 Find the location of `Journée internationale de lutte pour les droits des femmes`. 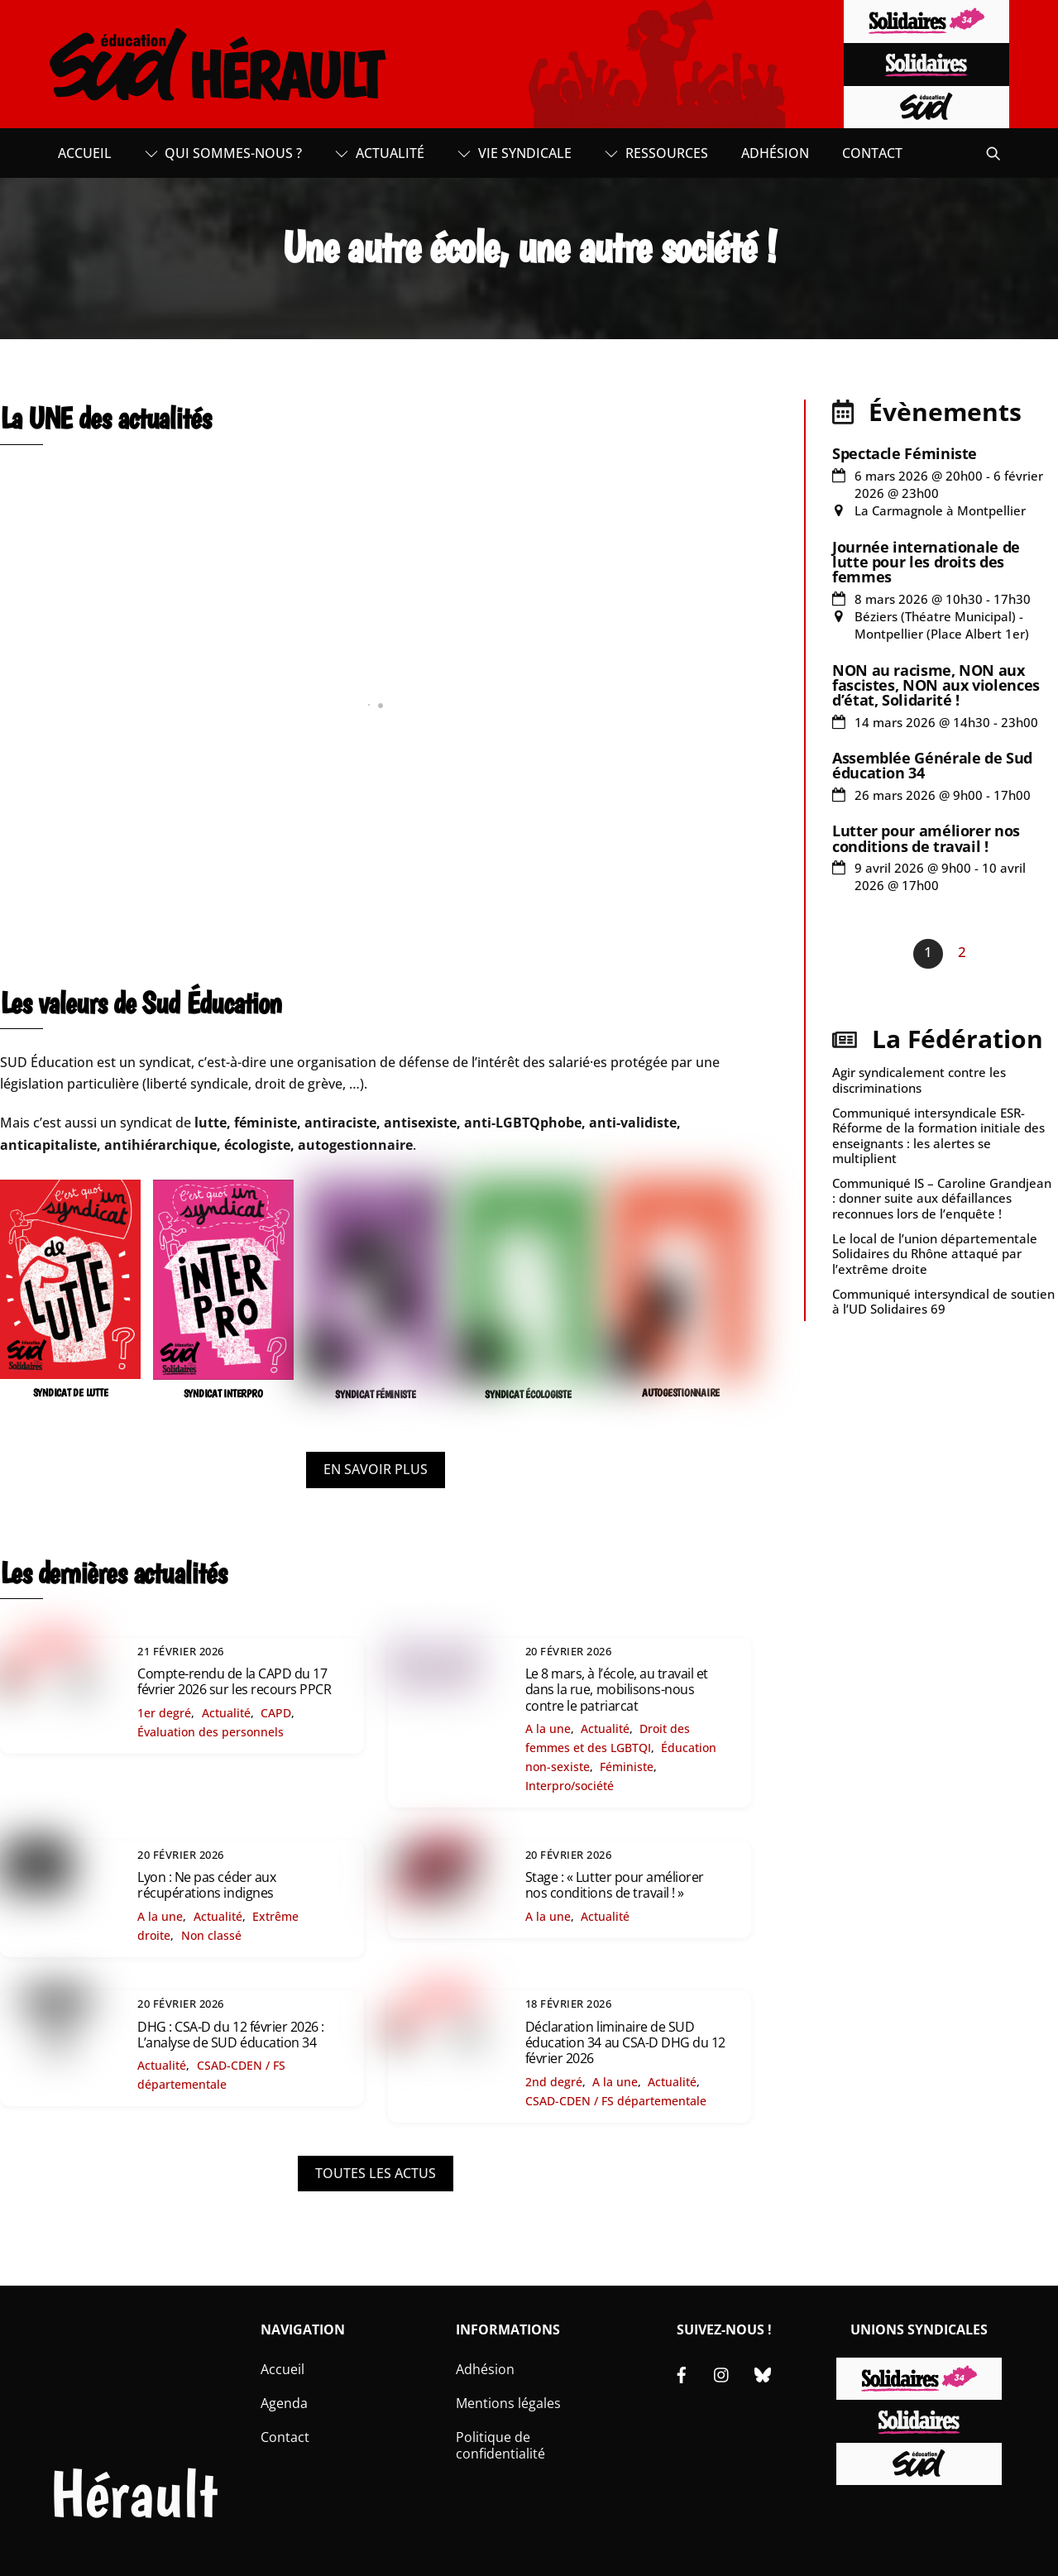

Journée internationale de lutte pour les droits des femmes is located at coordinates (926, 562).